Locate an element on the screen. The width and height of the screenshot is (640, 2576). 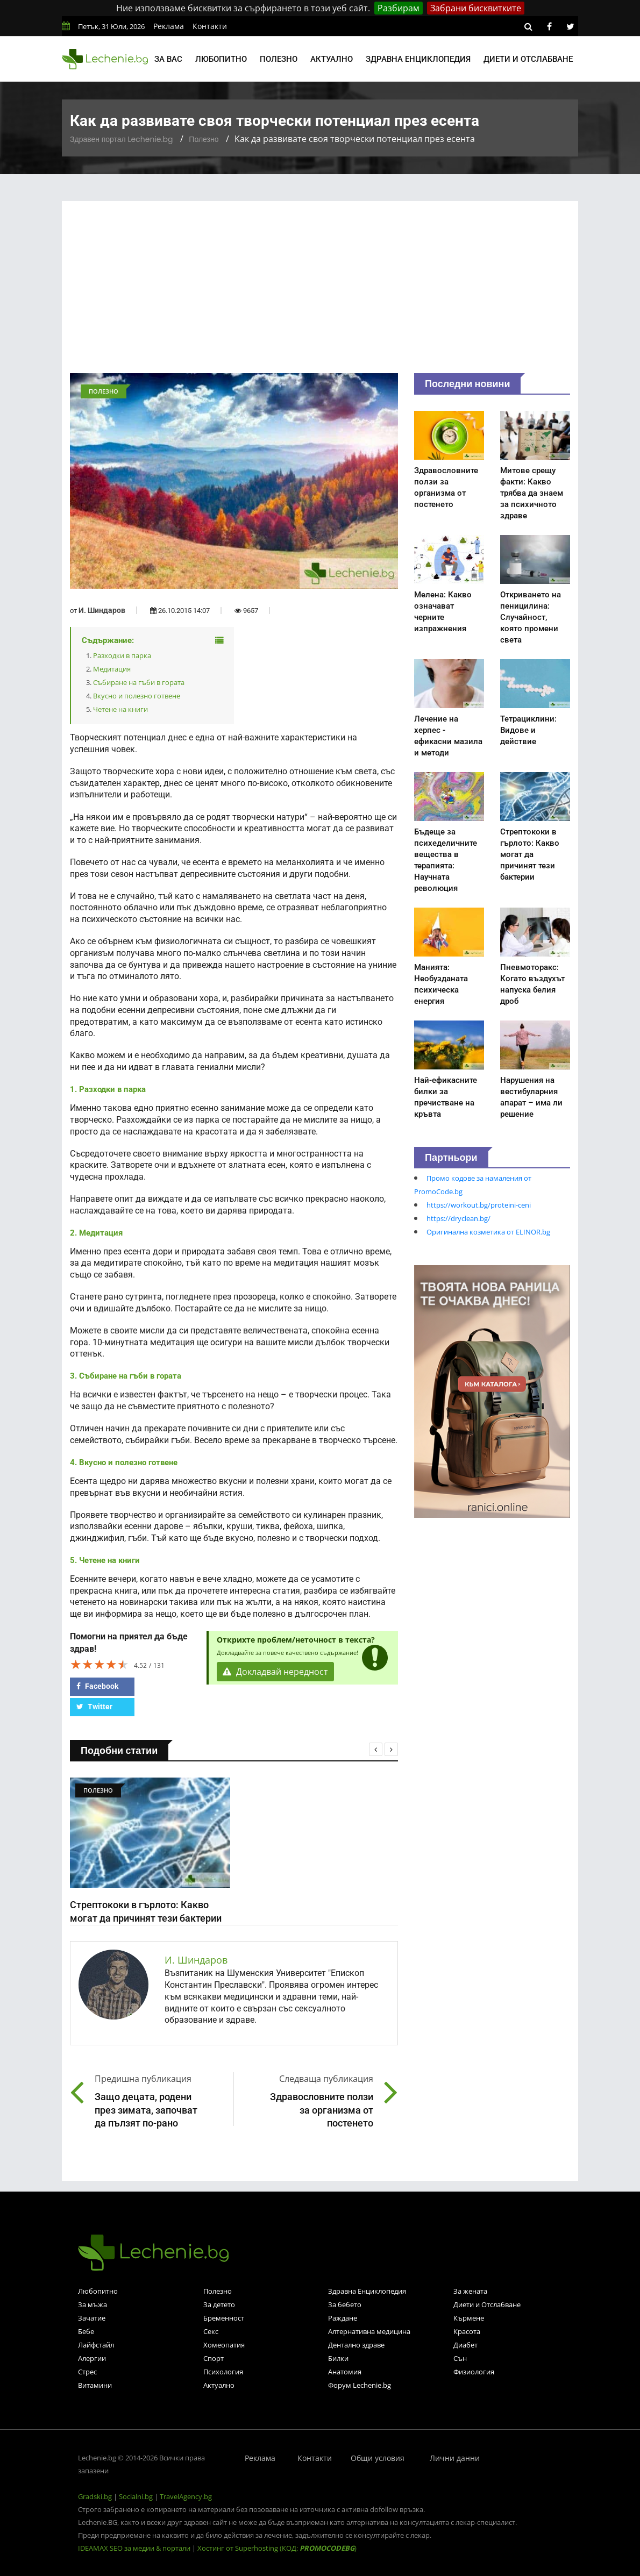
Форум Lechenie.bg is located at coordinates (359, 2385).